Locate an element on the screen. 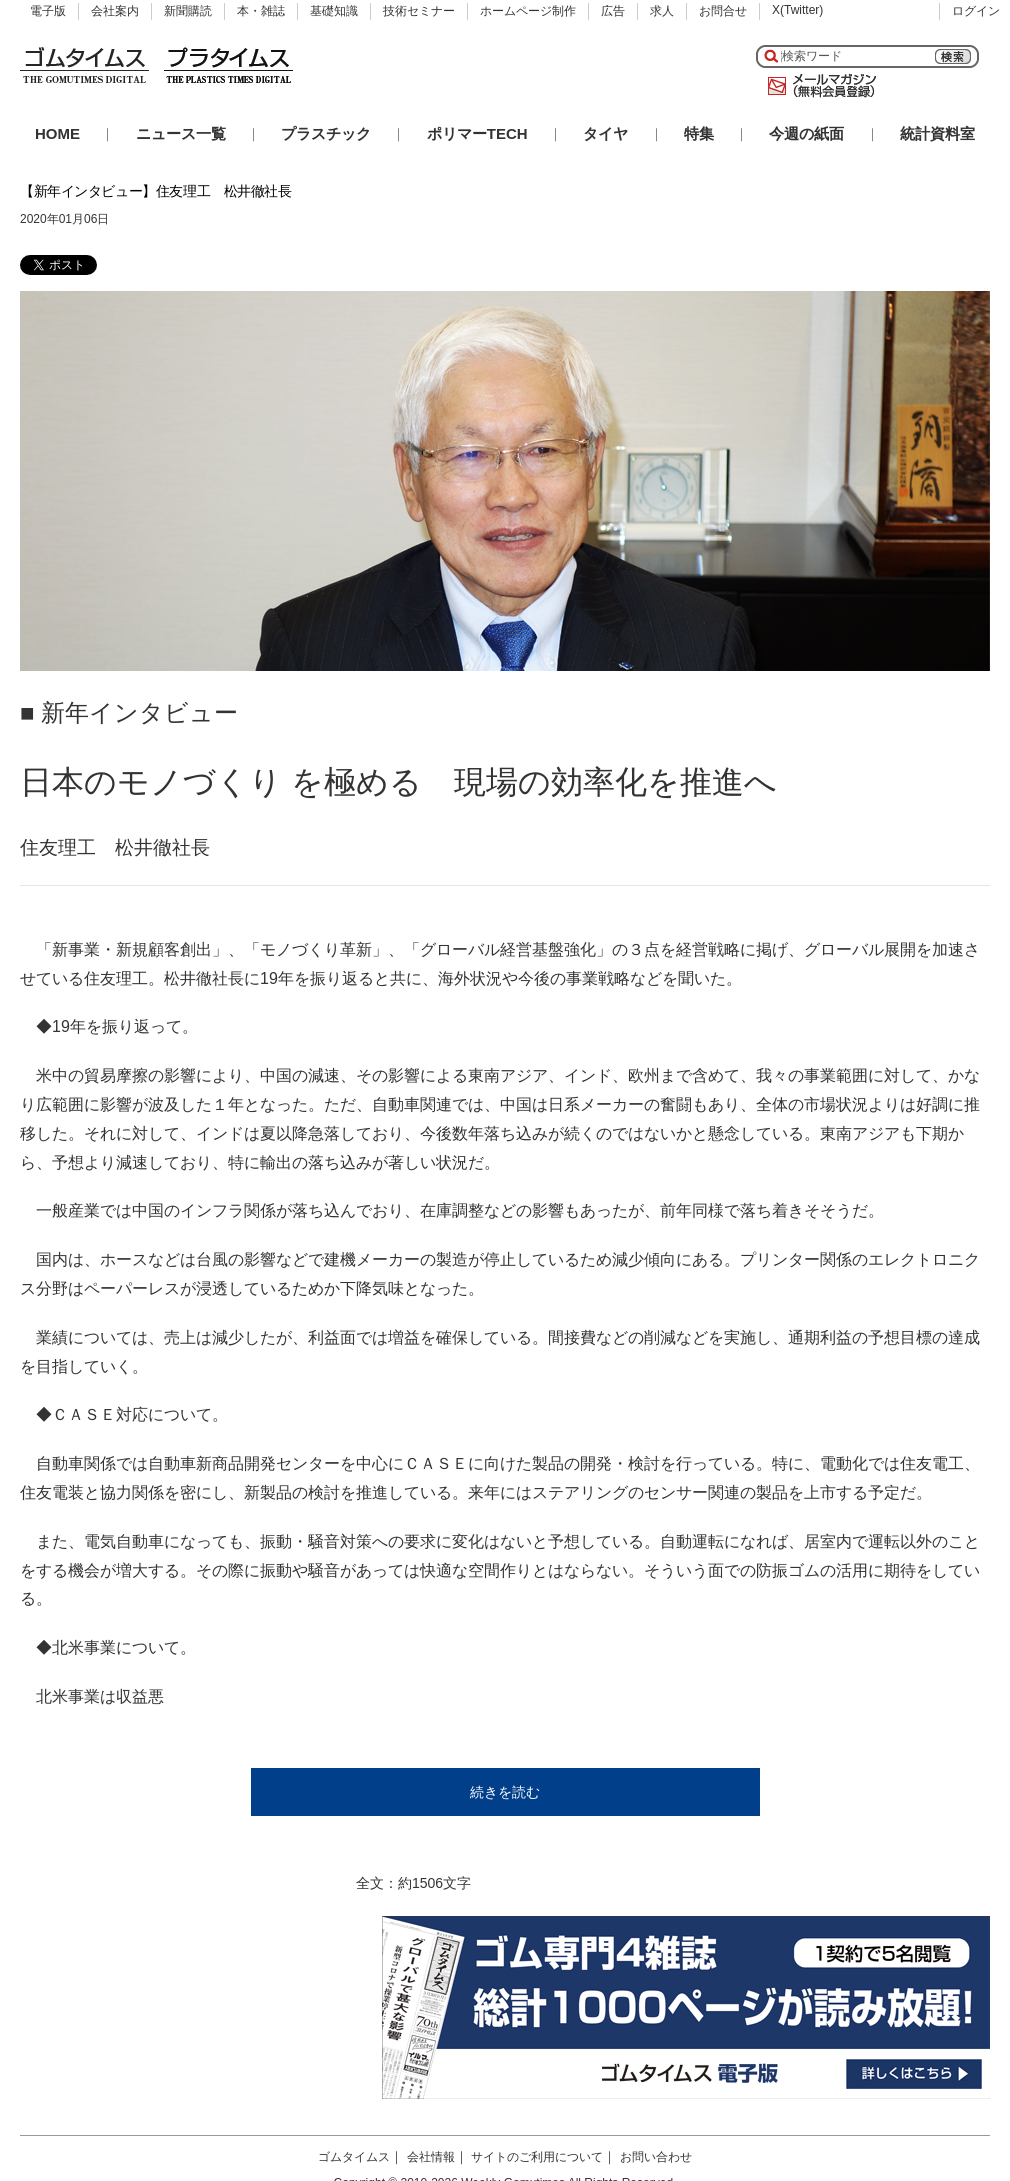 Image resolution: width=1010 pixels, height=2181 pixels. 求人 is located at coordinates (662, 11).